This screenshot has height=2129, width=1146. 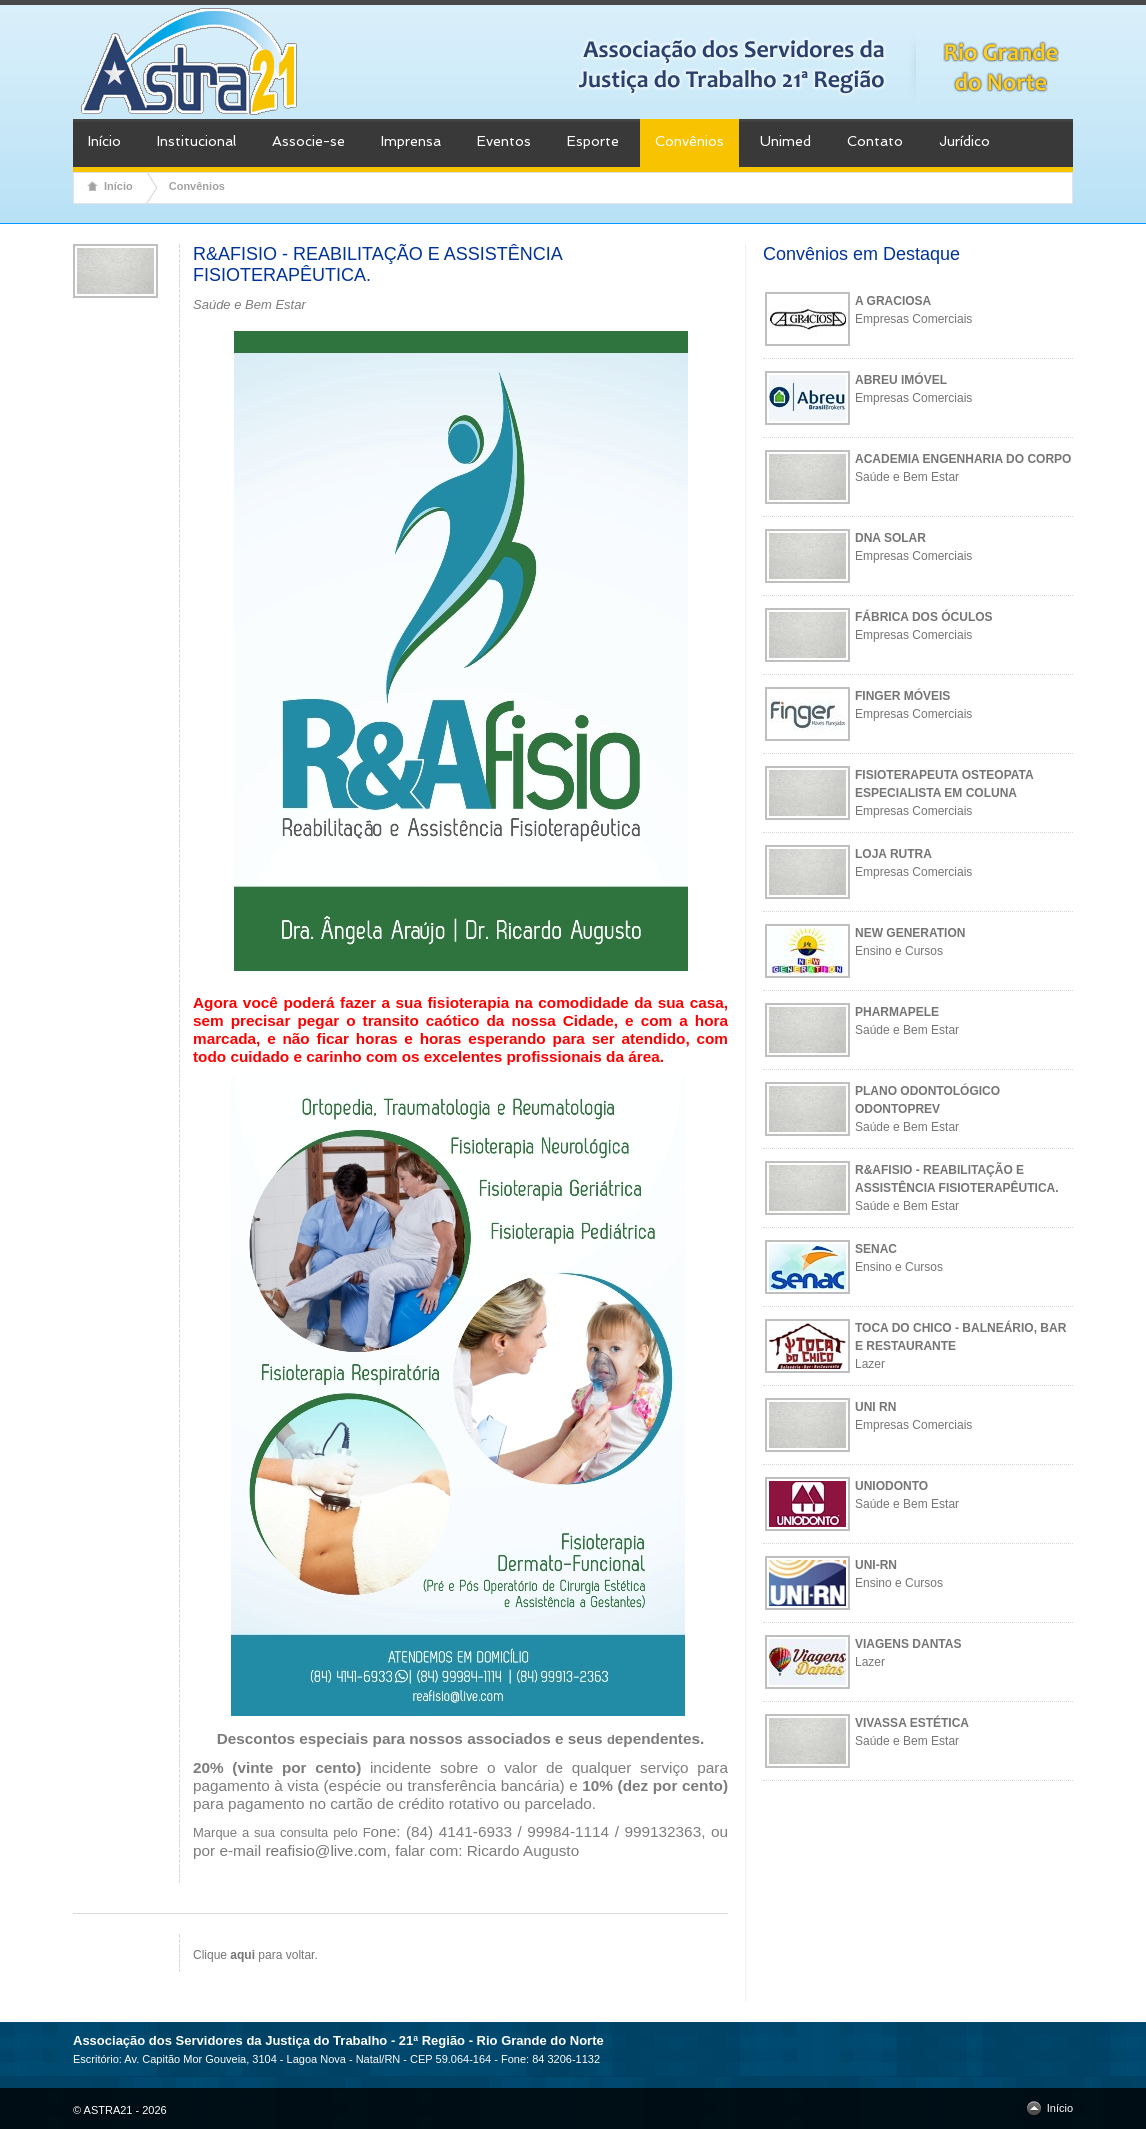 I want to click on VIAGENS DANTAS, so click(x=908, y=1644).